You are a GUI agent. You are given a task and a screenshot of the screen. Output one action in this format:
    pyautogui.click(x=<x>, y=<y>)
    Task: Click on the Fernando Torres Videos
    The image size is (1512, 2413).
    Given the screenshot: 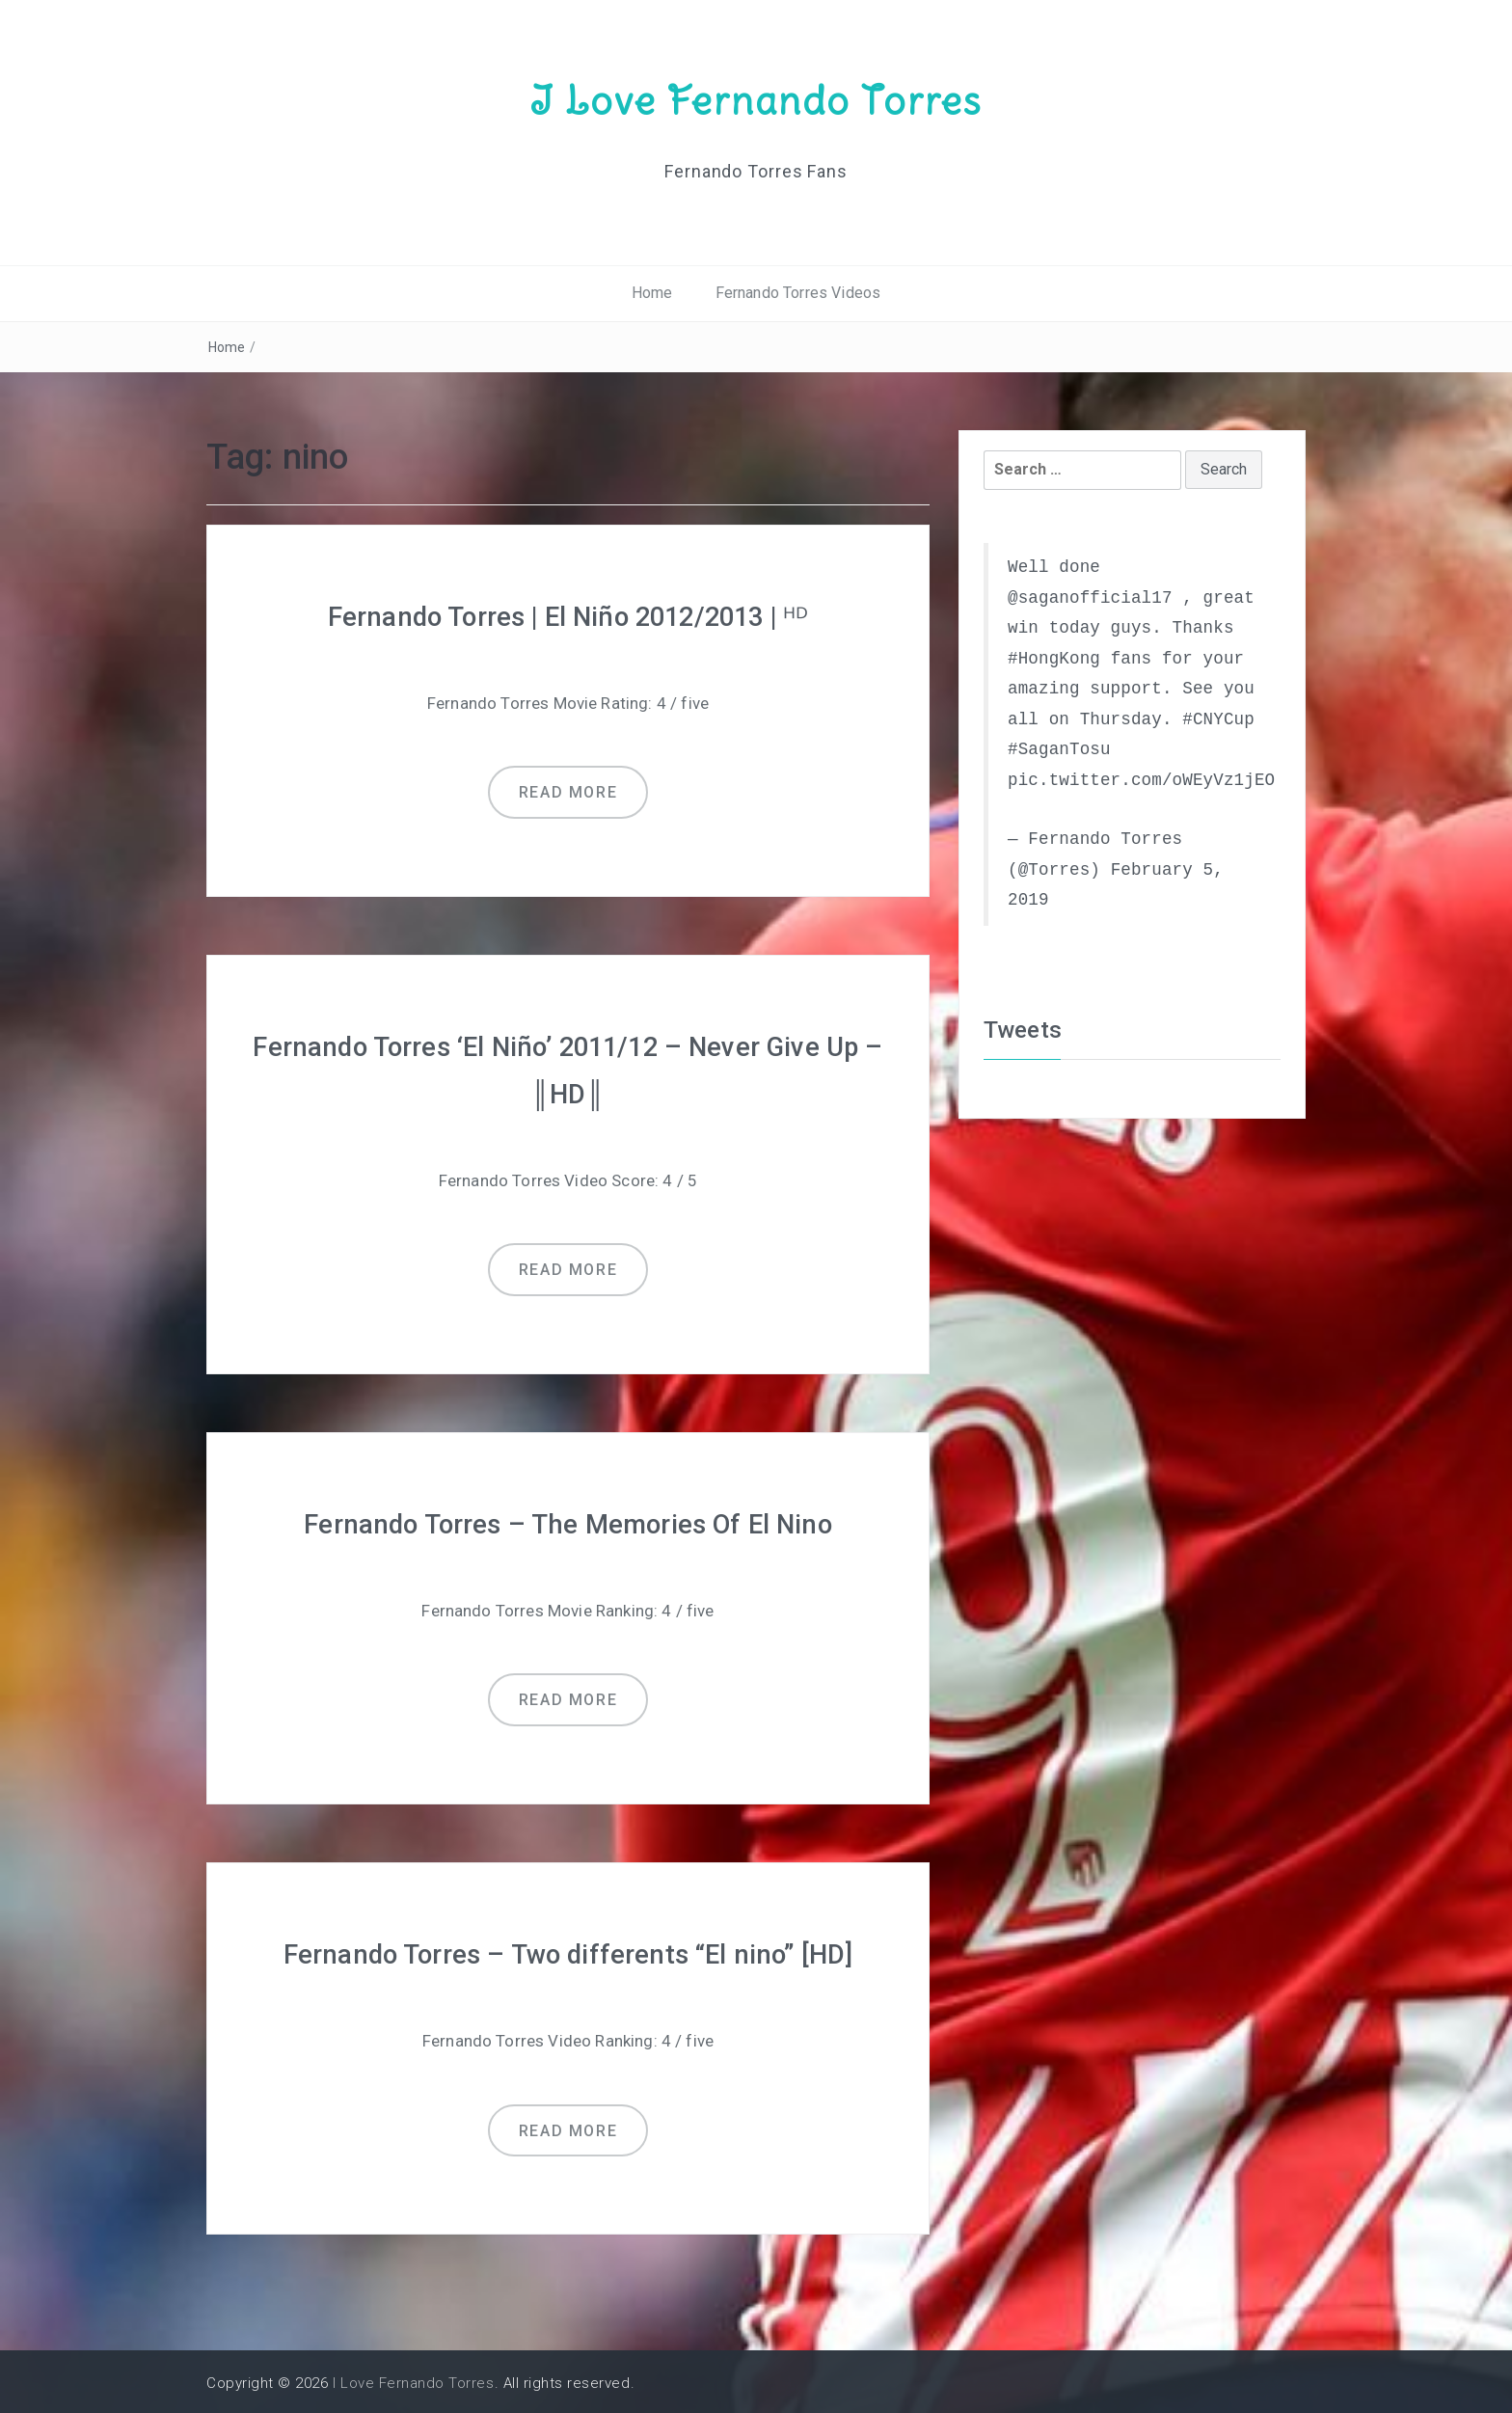 What is the action you would take?
    pyautogui.click(x=798, y=293)
    